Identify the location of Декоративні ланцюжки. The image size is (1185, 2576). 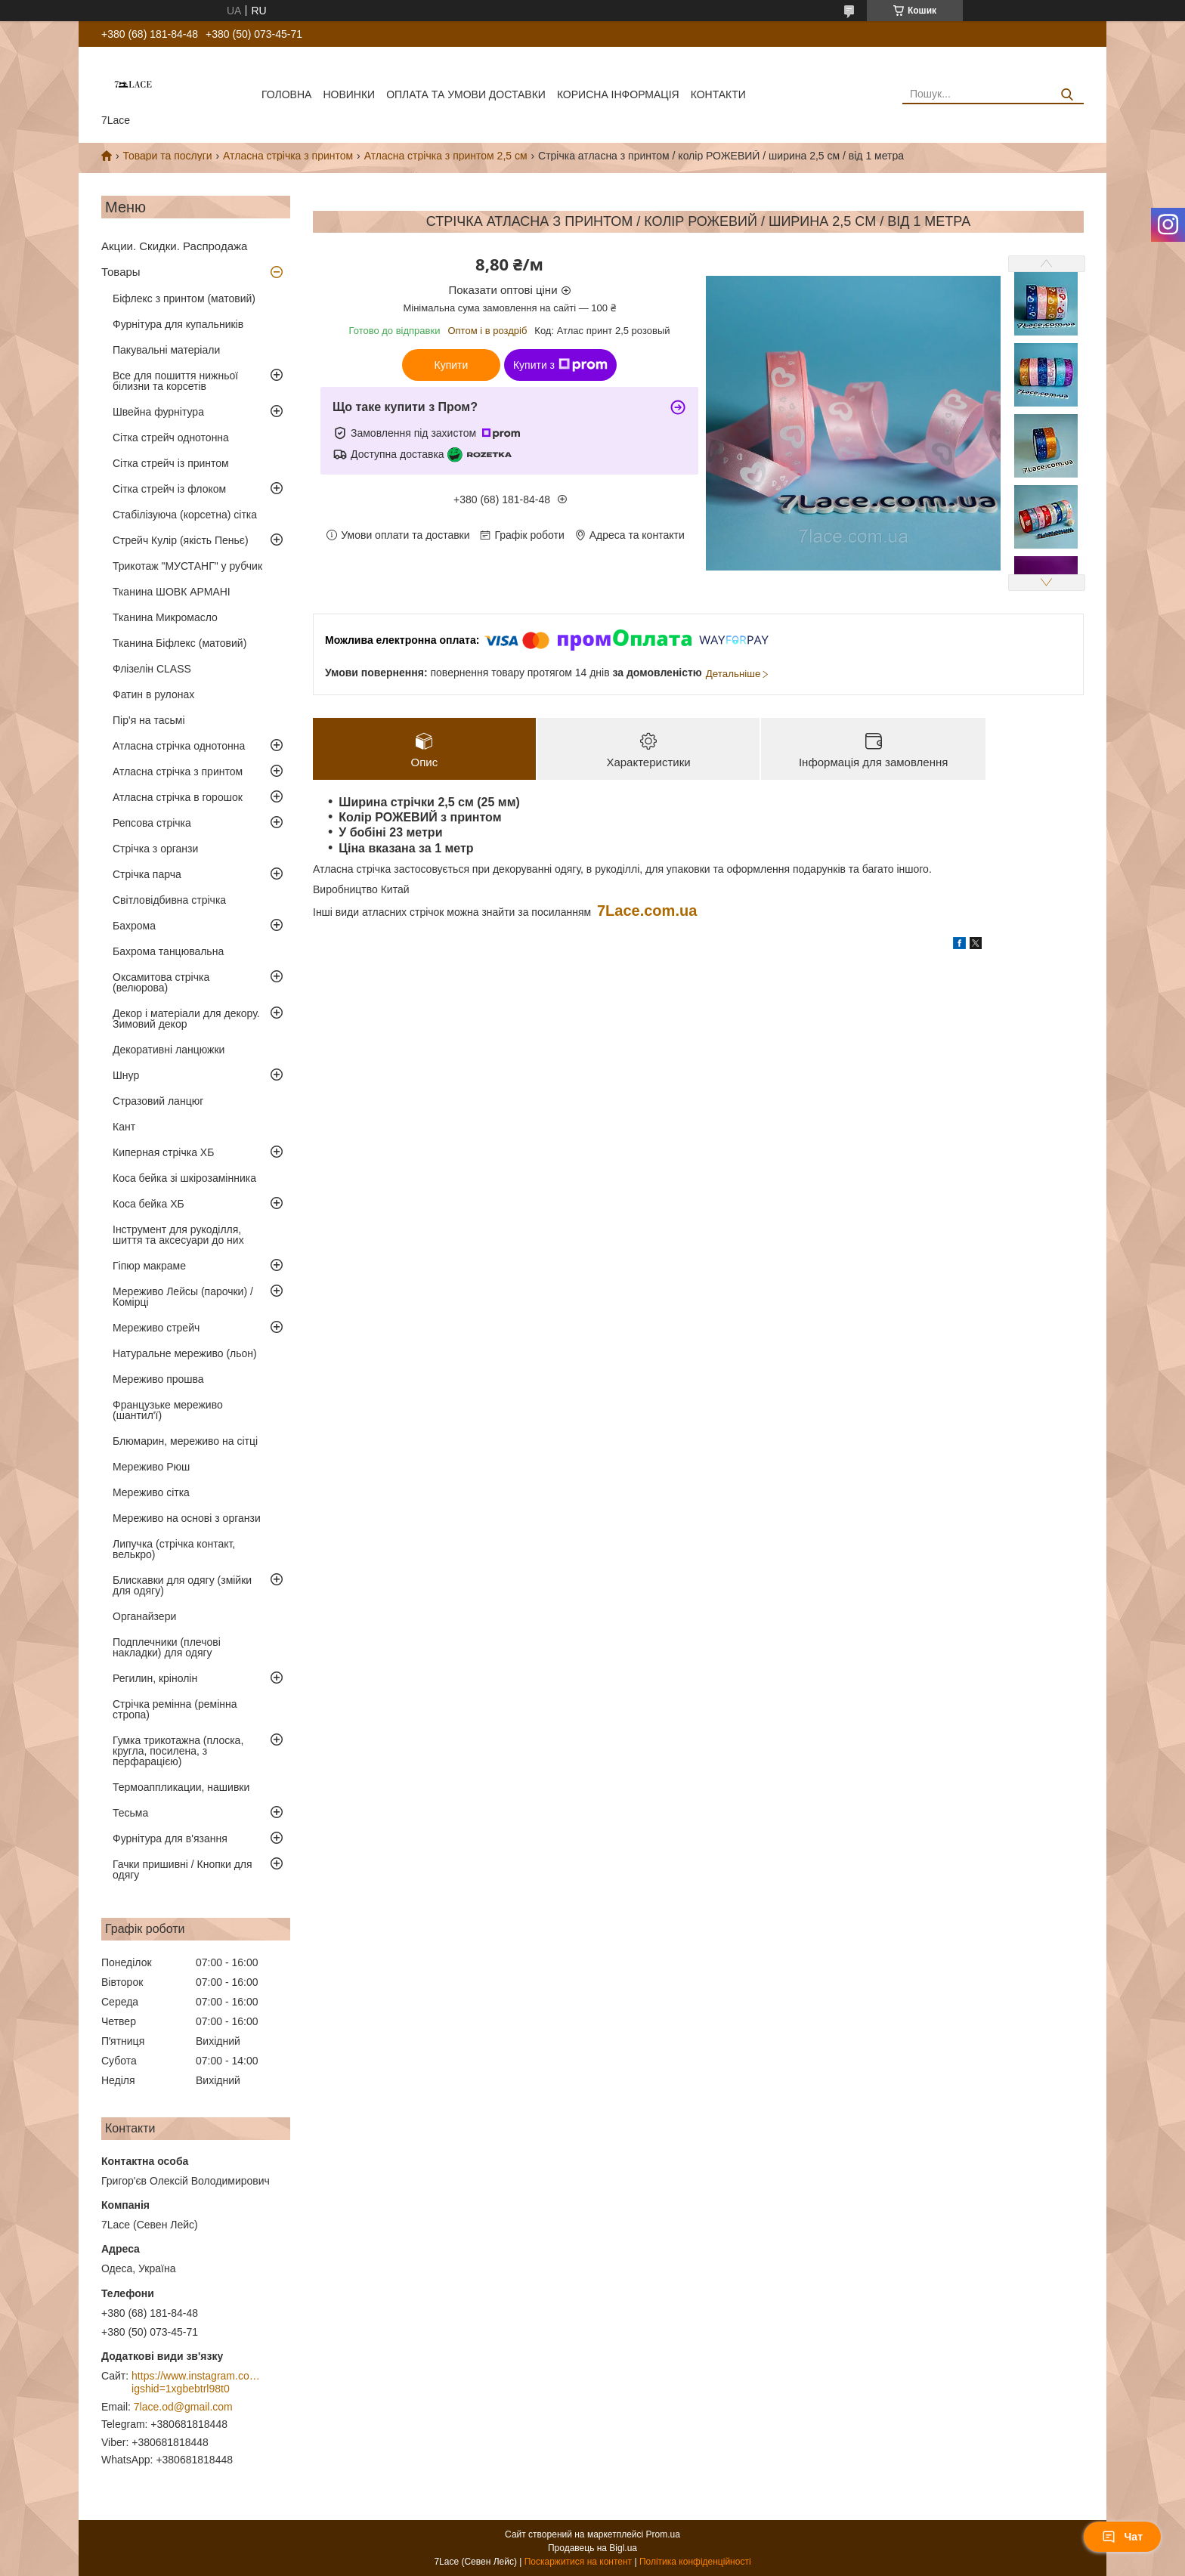
(168, 1050).